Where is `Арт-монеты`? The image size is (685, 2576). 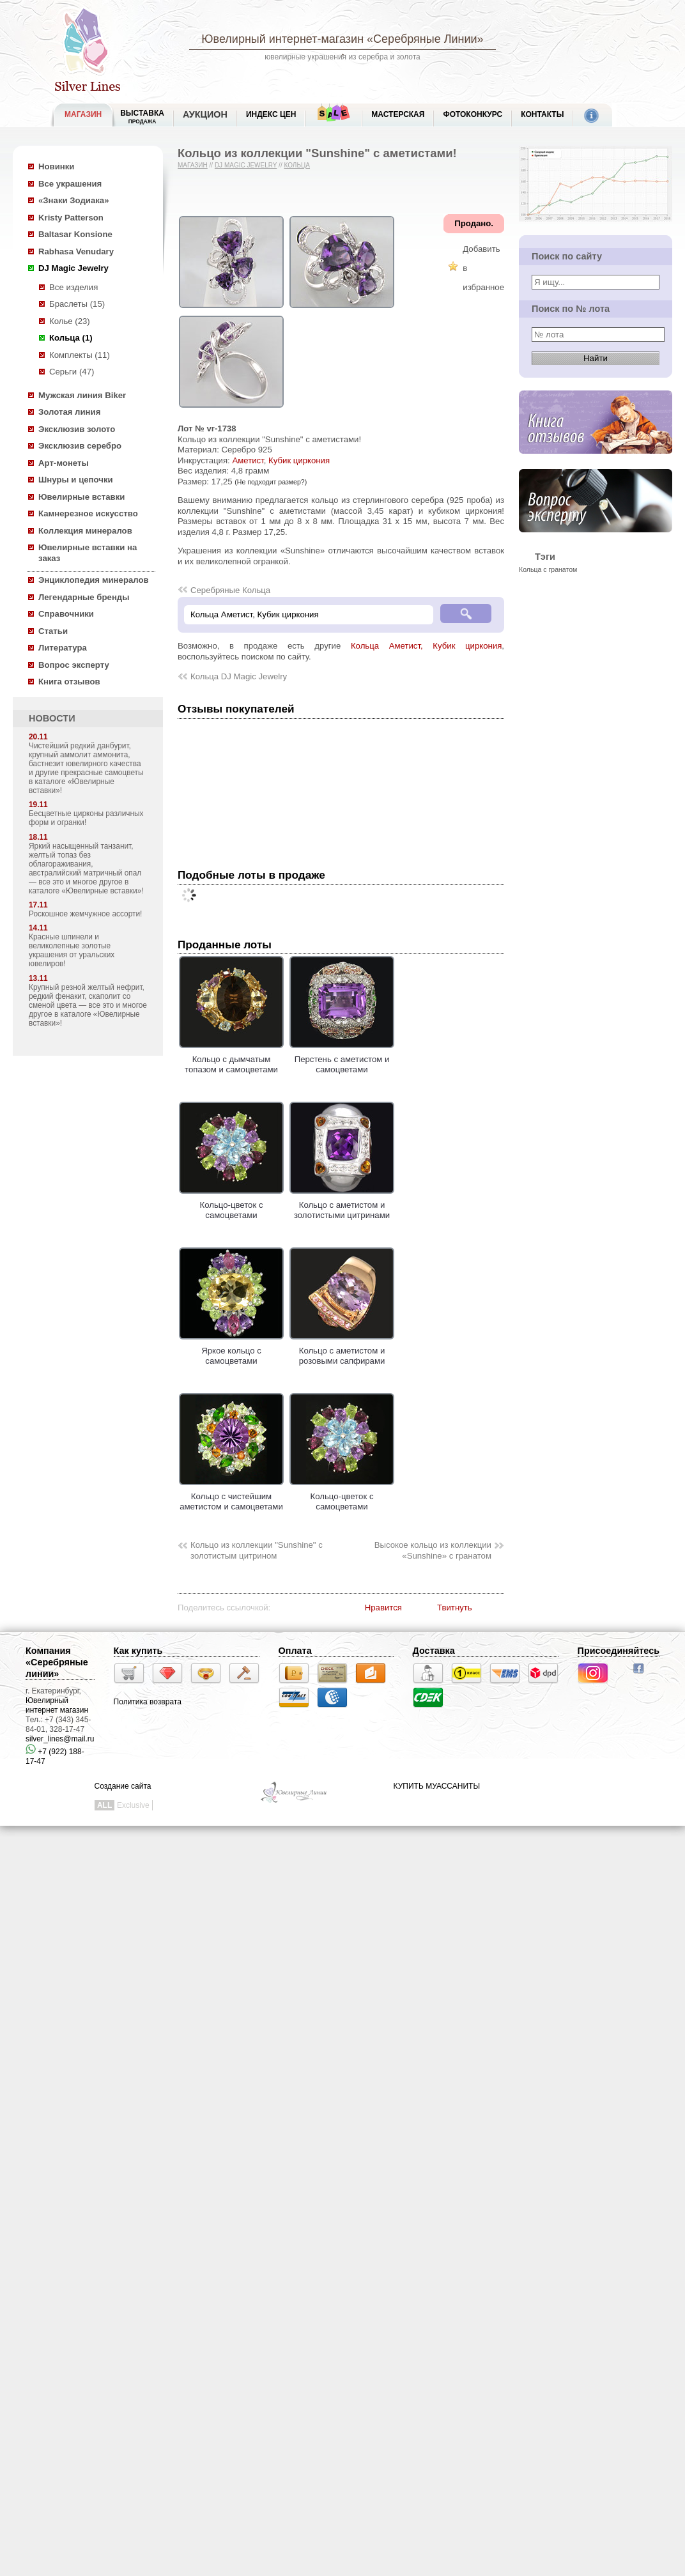
Арт-монеты is located at coordinates (63, 463).